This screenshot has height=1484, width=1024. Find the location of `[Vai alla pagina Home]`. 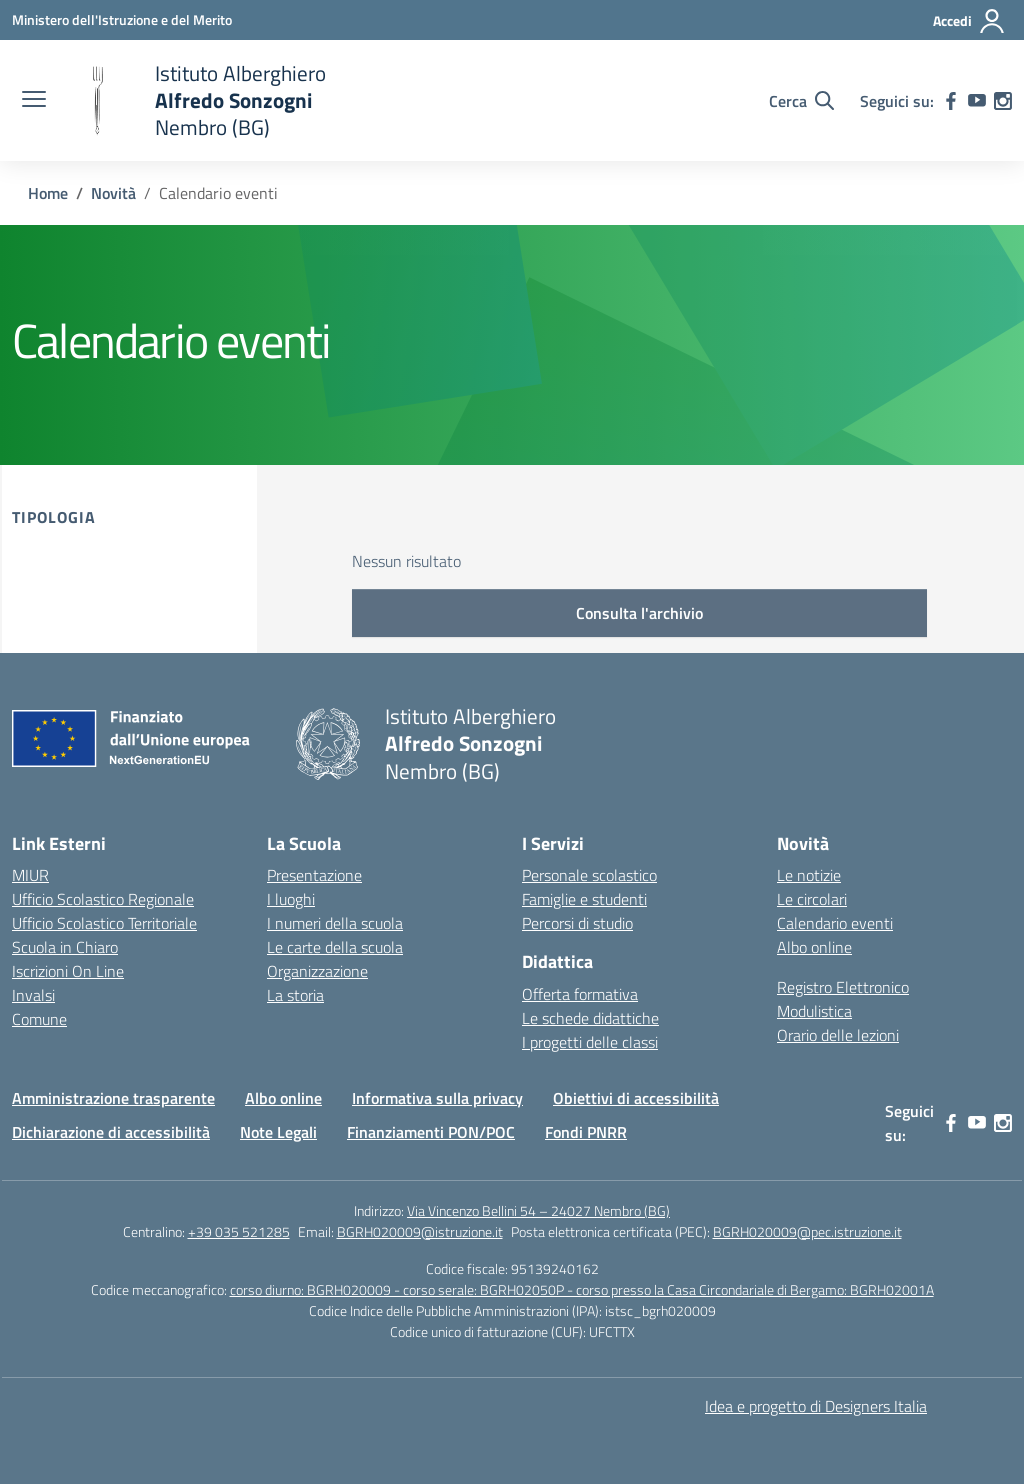

[Vai alla pagina Home] is located at coordinates (48, 193).